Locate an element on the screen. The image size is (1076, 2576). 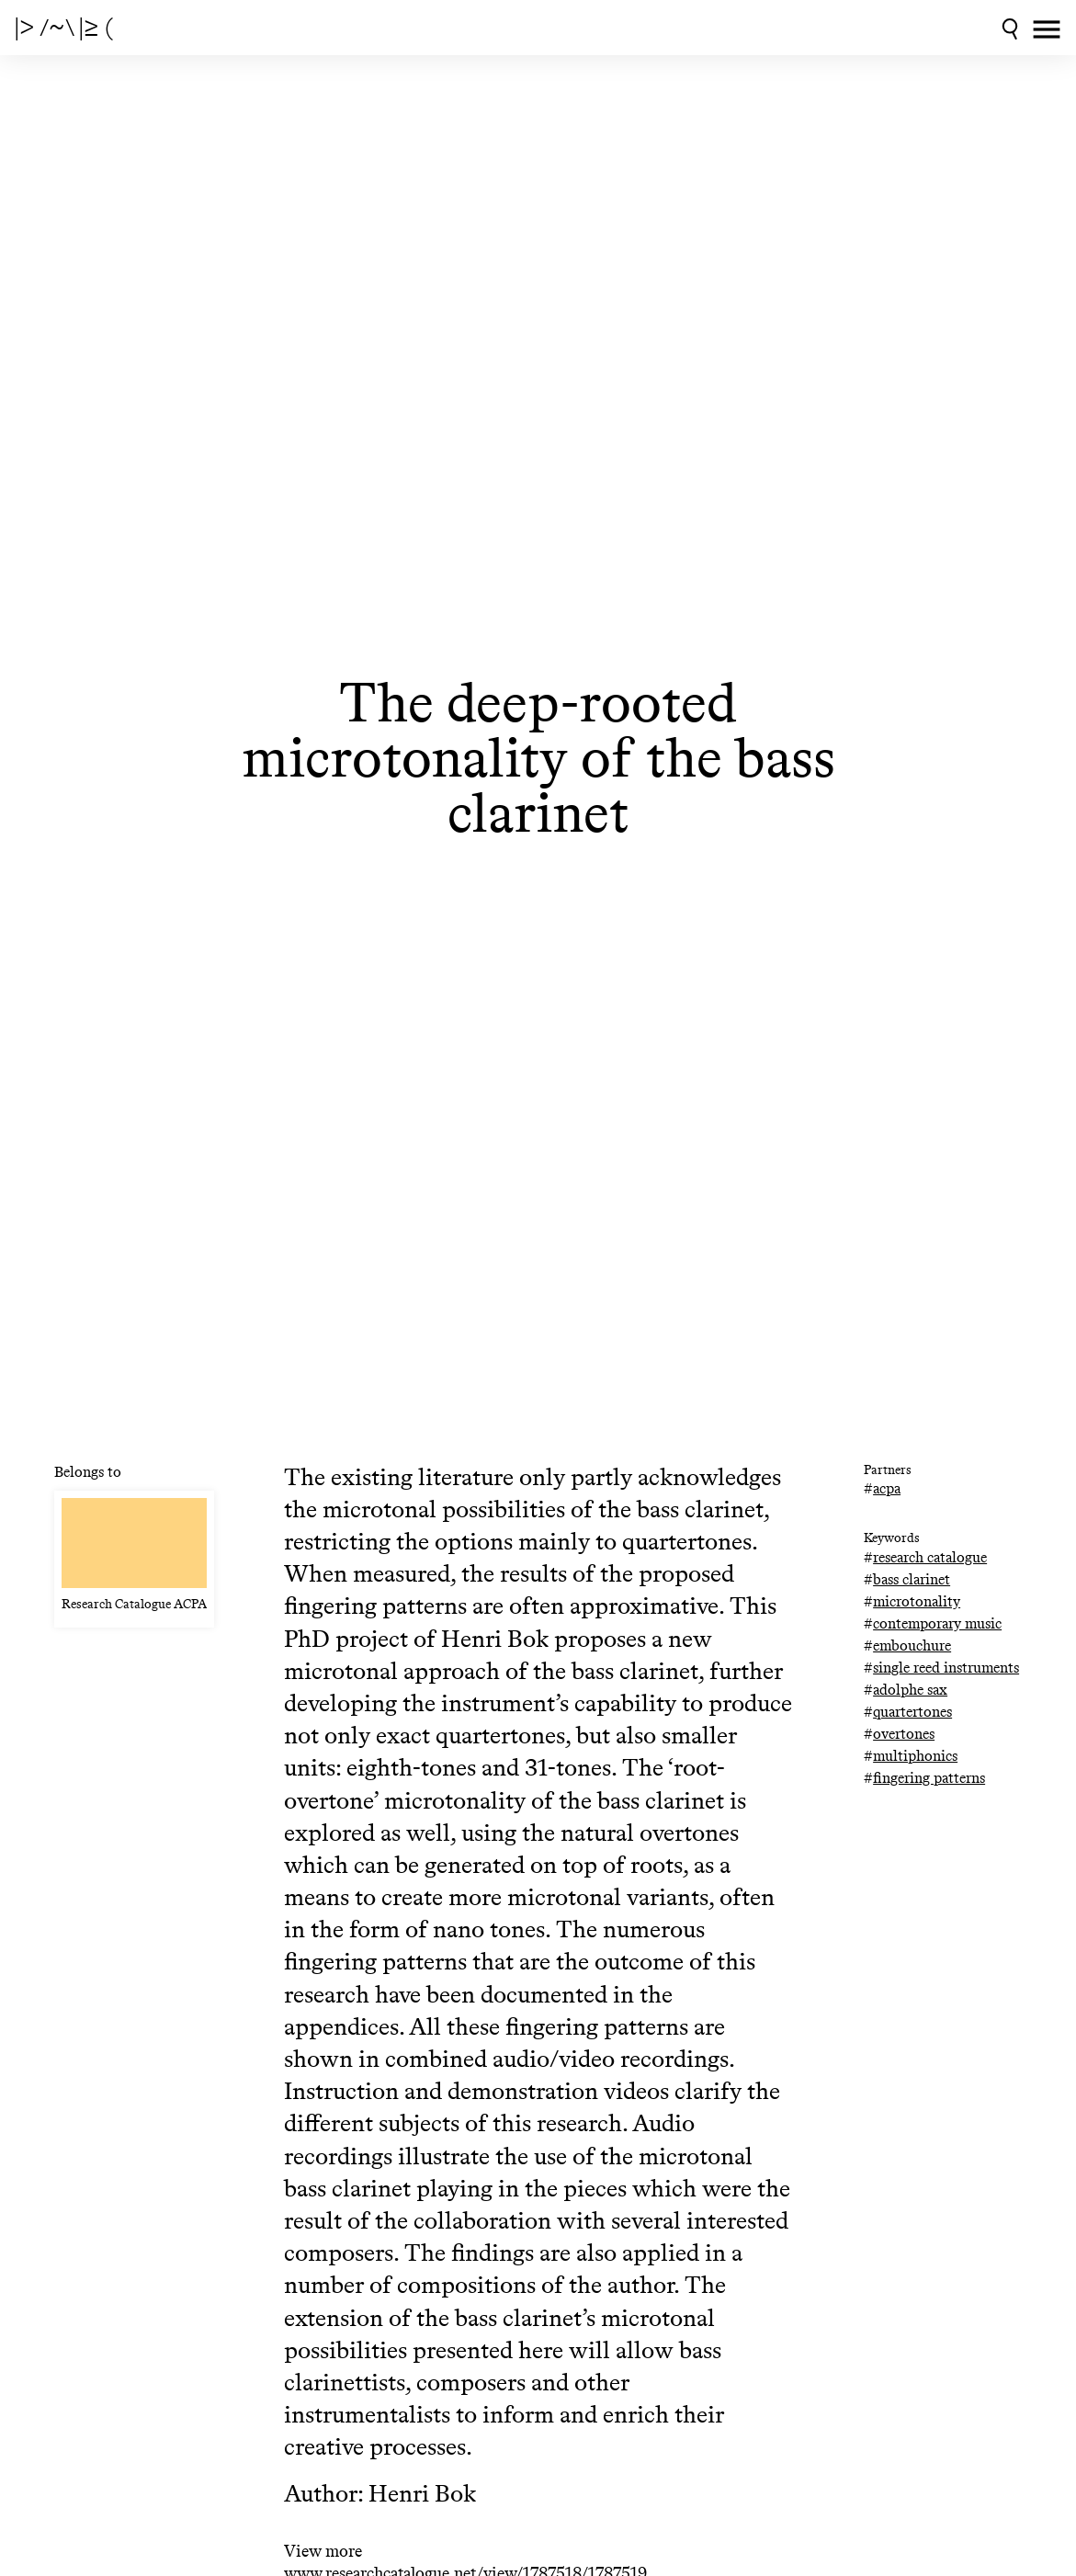
fingering patterns is located at coordinates (929, 1777).